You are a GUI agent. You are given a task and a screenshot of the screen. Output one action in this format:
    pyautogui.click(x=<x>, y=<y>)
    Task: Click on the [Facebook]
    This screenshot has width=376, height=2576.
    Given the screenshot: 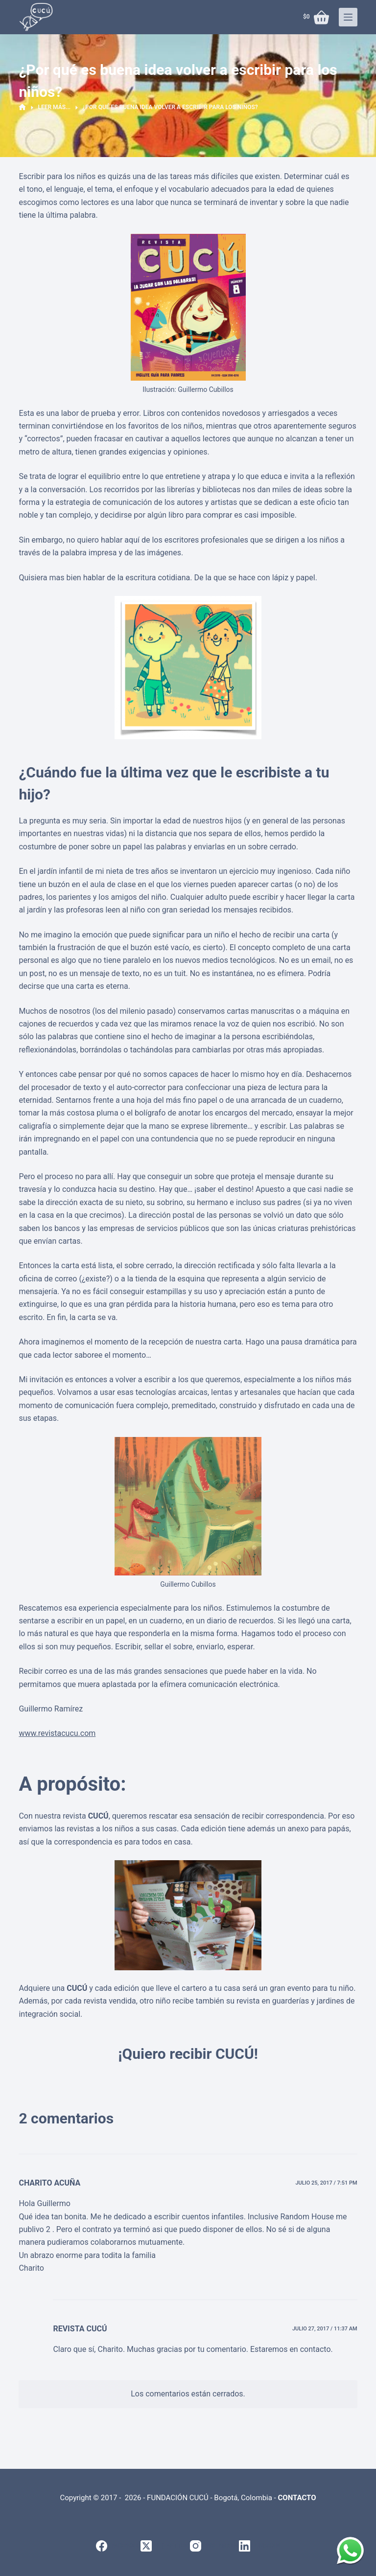 What is the action you would take?
    pyautogui.click(x=118, y=2546)
    